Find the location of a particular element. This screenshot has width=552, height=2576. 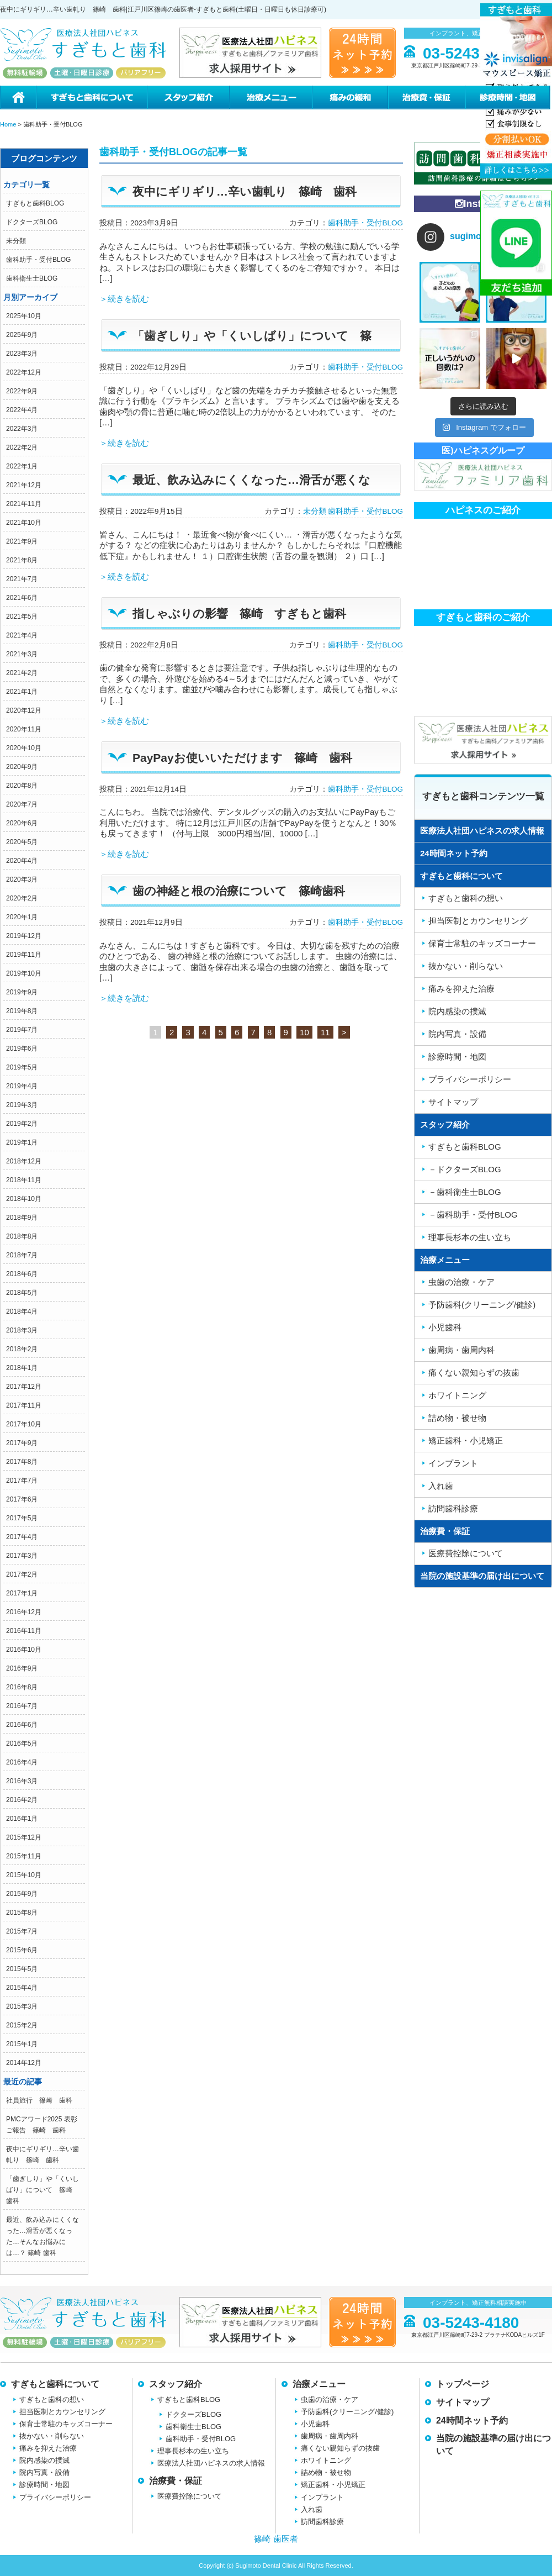

2017年6月 is located at coordinates (22, 1499).